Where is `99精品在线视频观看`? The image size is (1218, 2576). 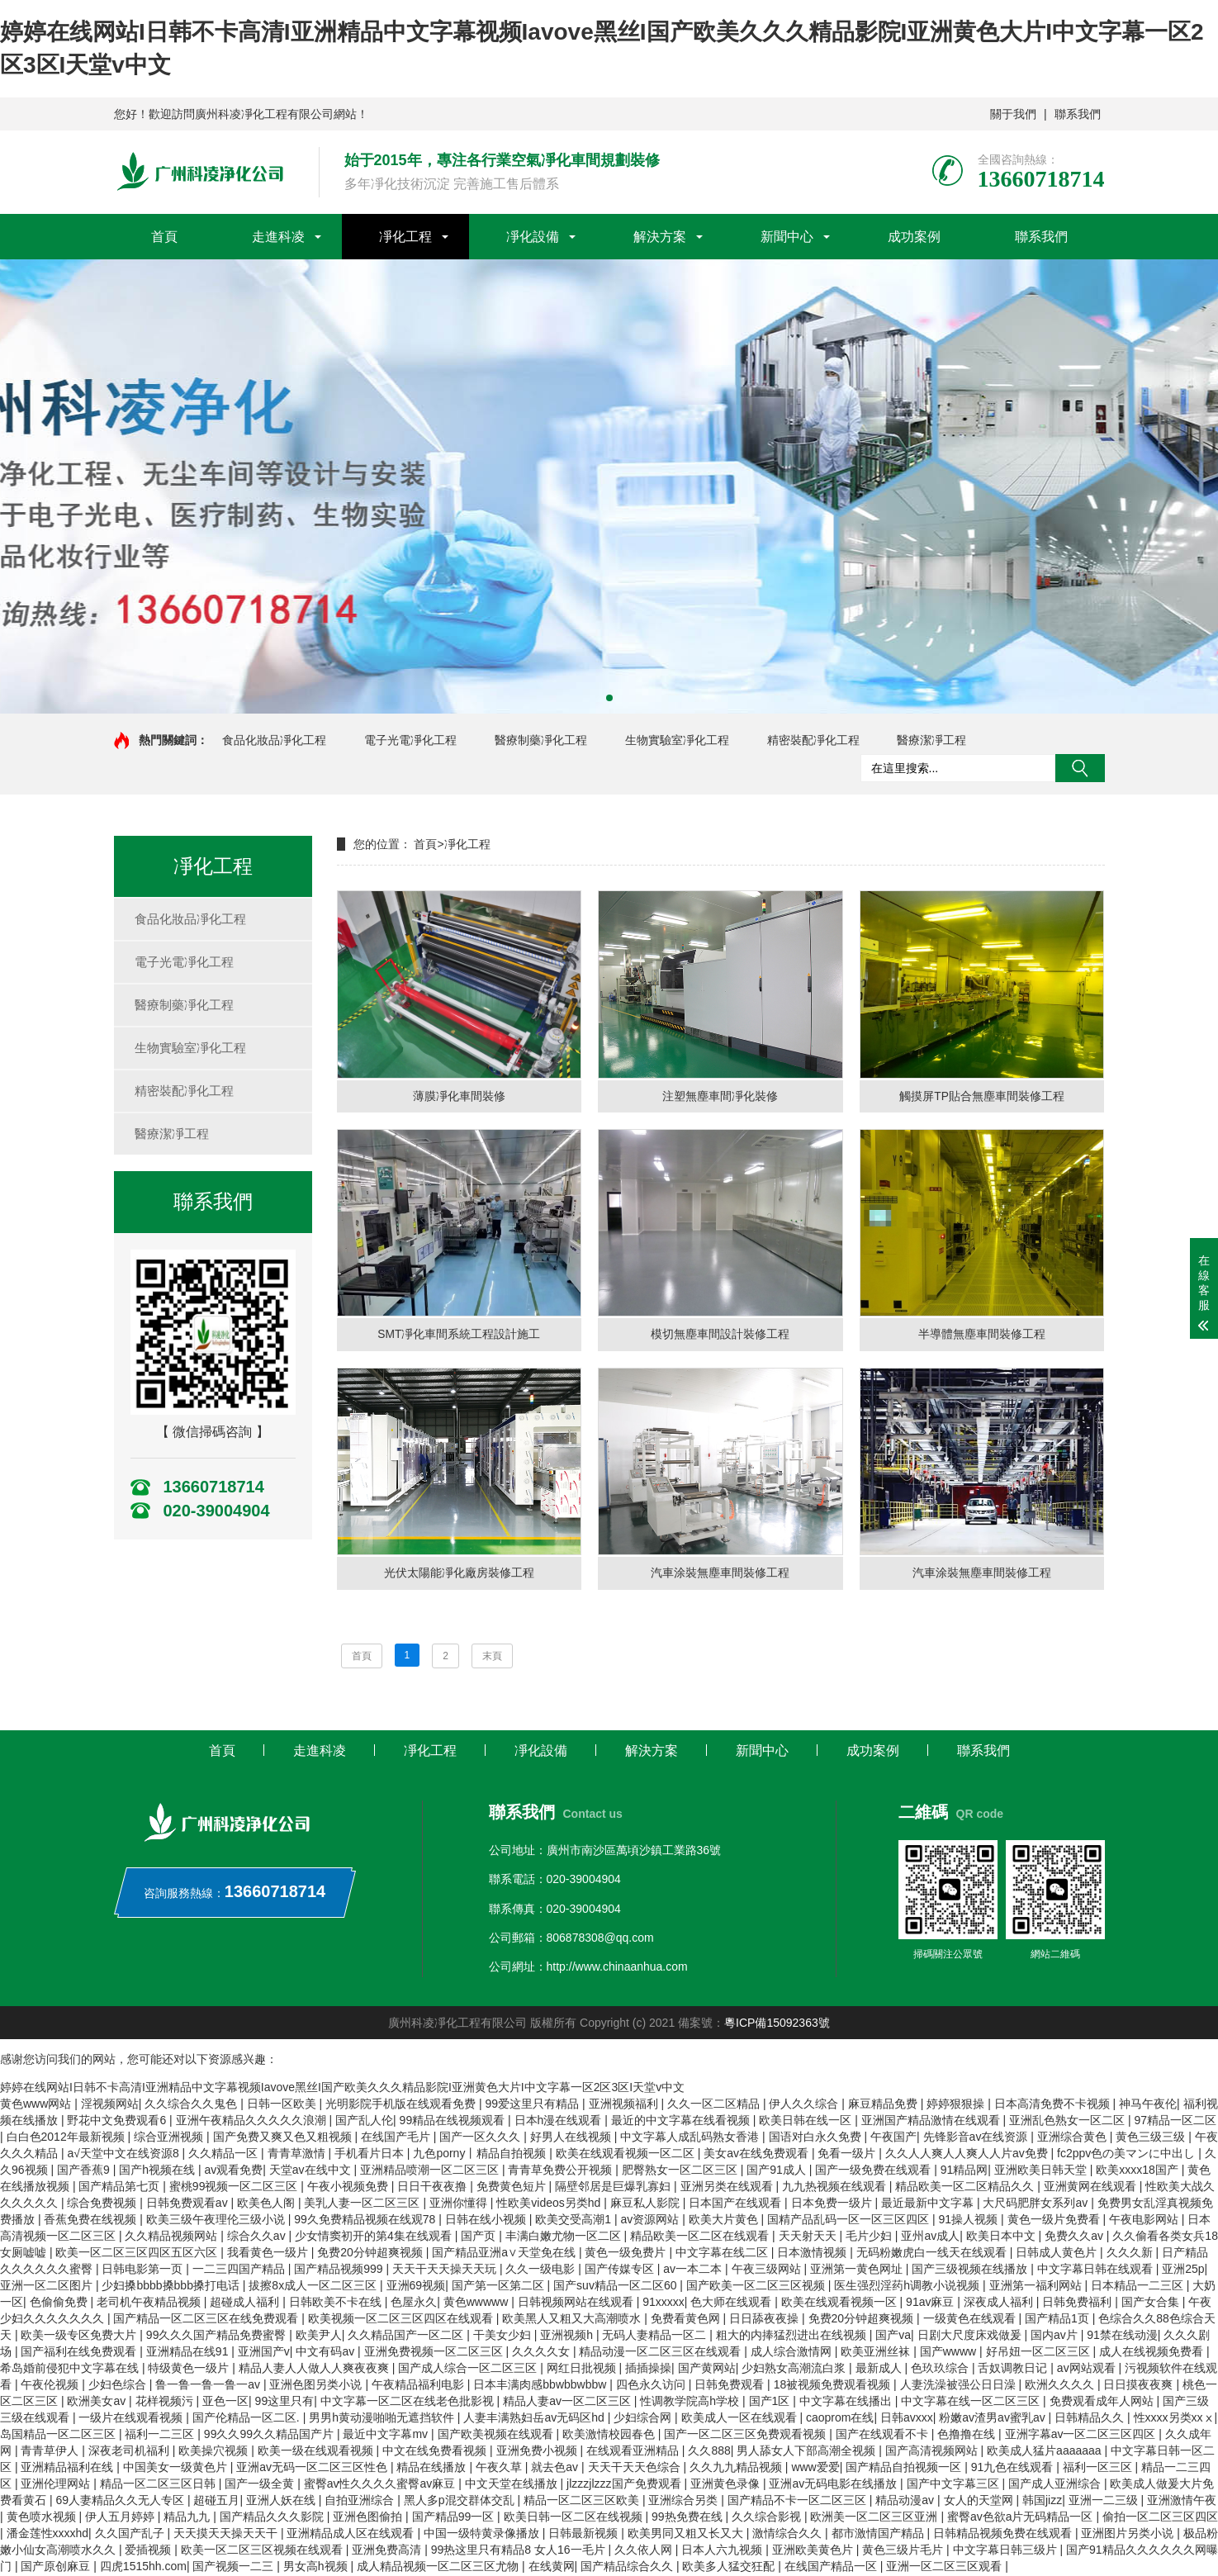
99精品在线视频观看 is located at coordinates (454, 2121).